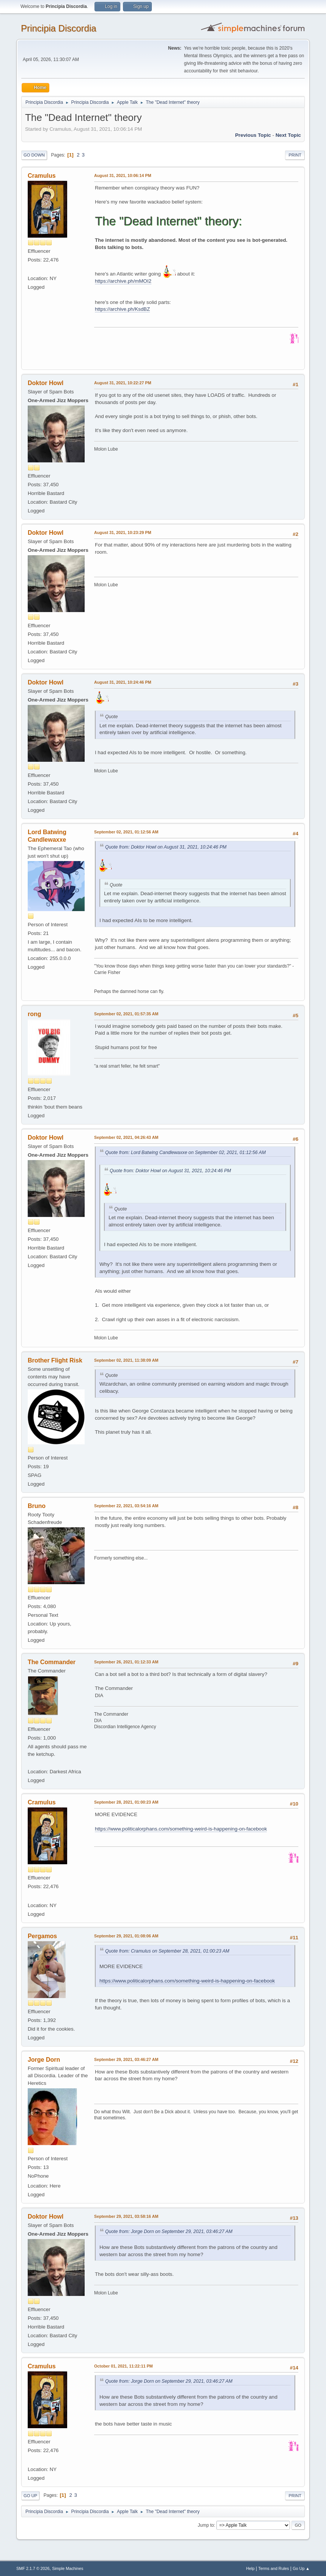 The width and height of the screenshot is (326, 2576). What do you see at coordinates (30, 2495) in the screenshot?
I see `Go Up` at bounding box center [30, 2495].